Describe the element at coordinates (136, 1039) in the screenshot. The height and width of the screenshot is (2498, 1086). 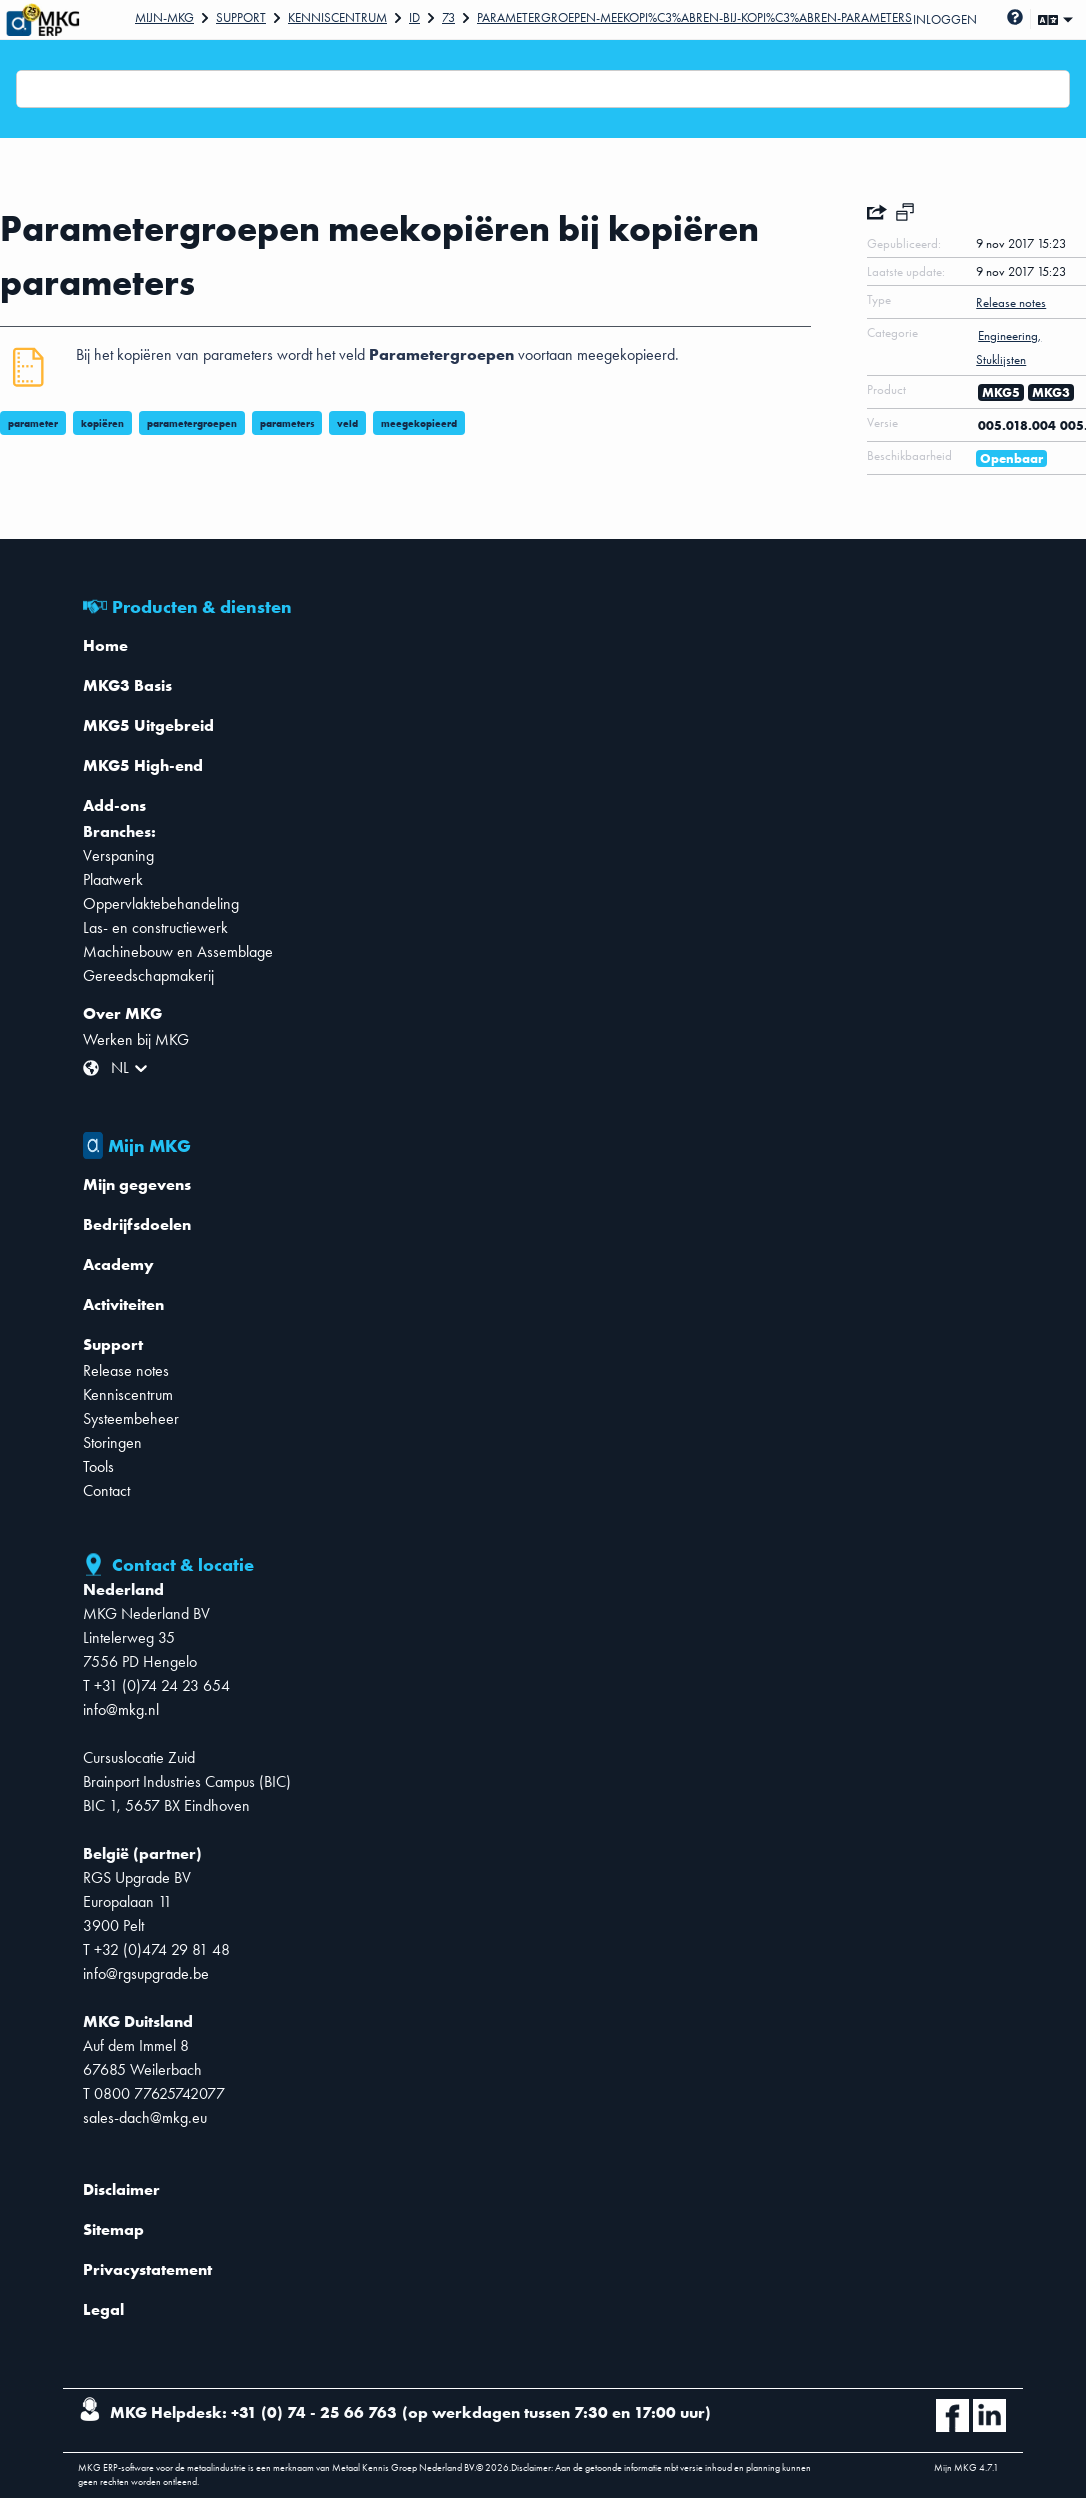
I see `Werken bij MKG` at that location.